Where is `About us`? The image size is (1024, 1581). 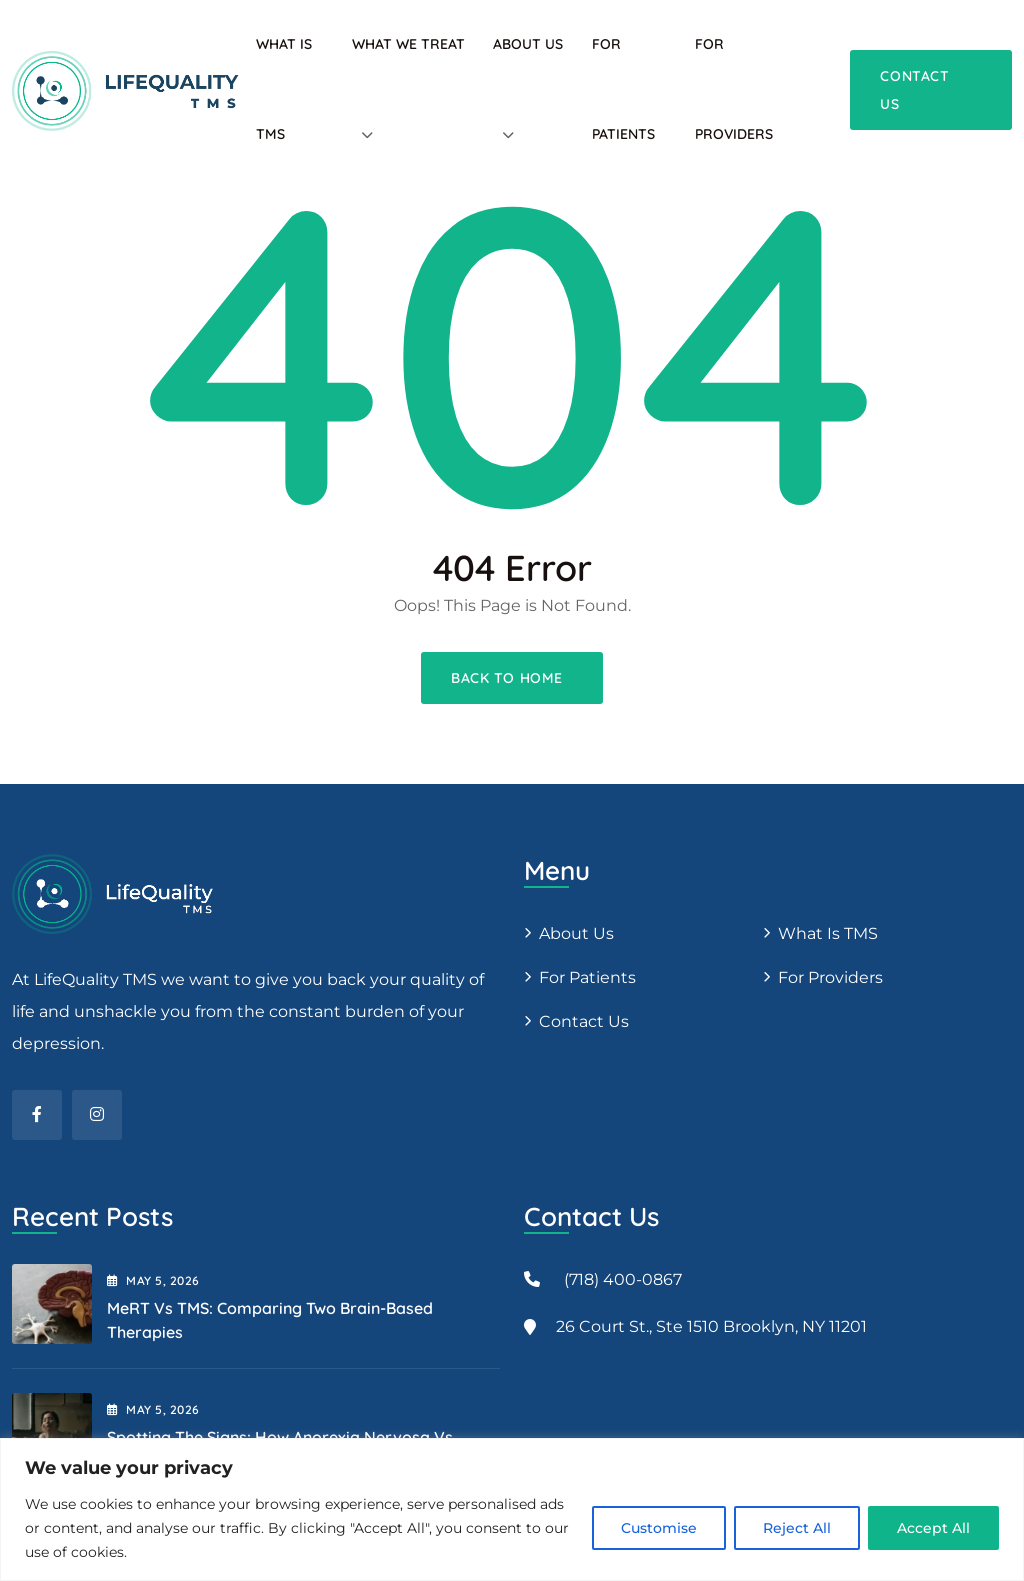
About us is located at coordinates (576, 933).